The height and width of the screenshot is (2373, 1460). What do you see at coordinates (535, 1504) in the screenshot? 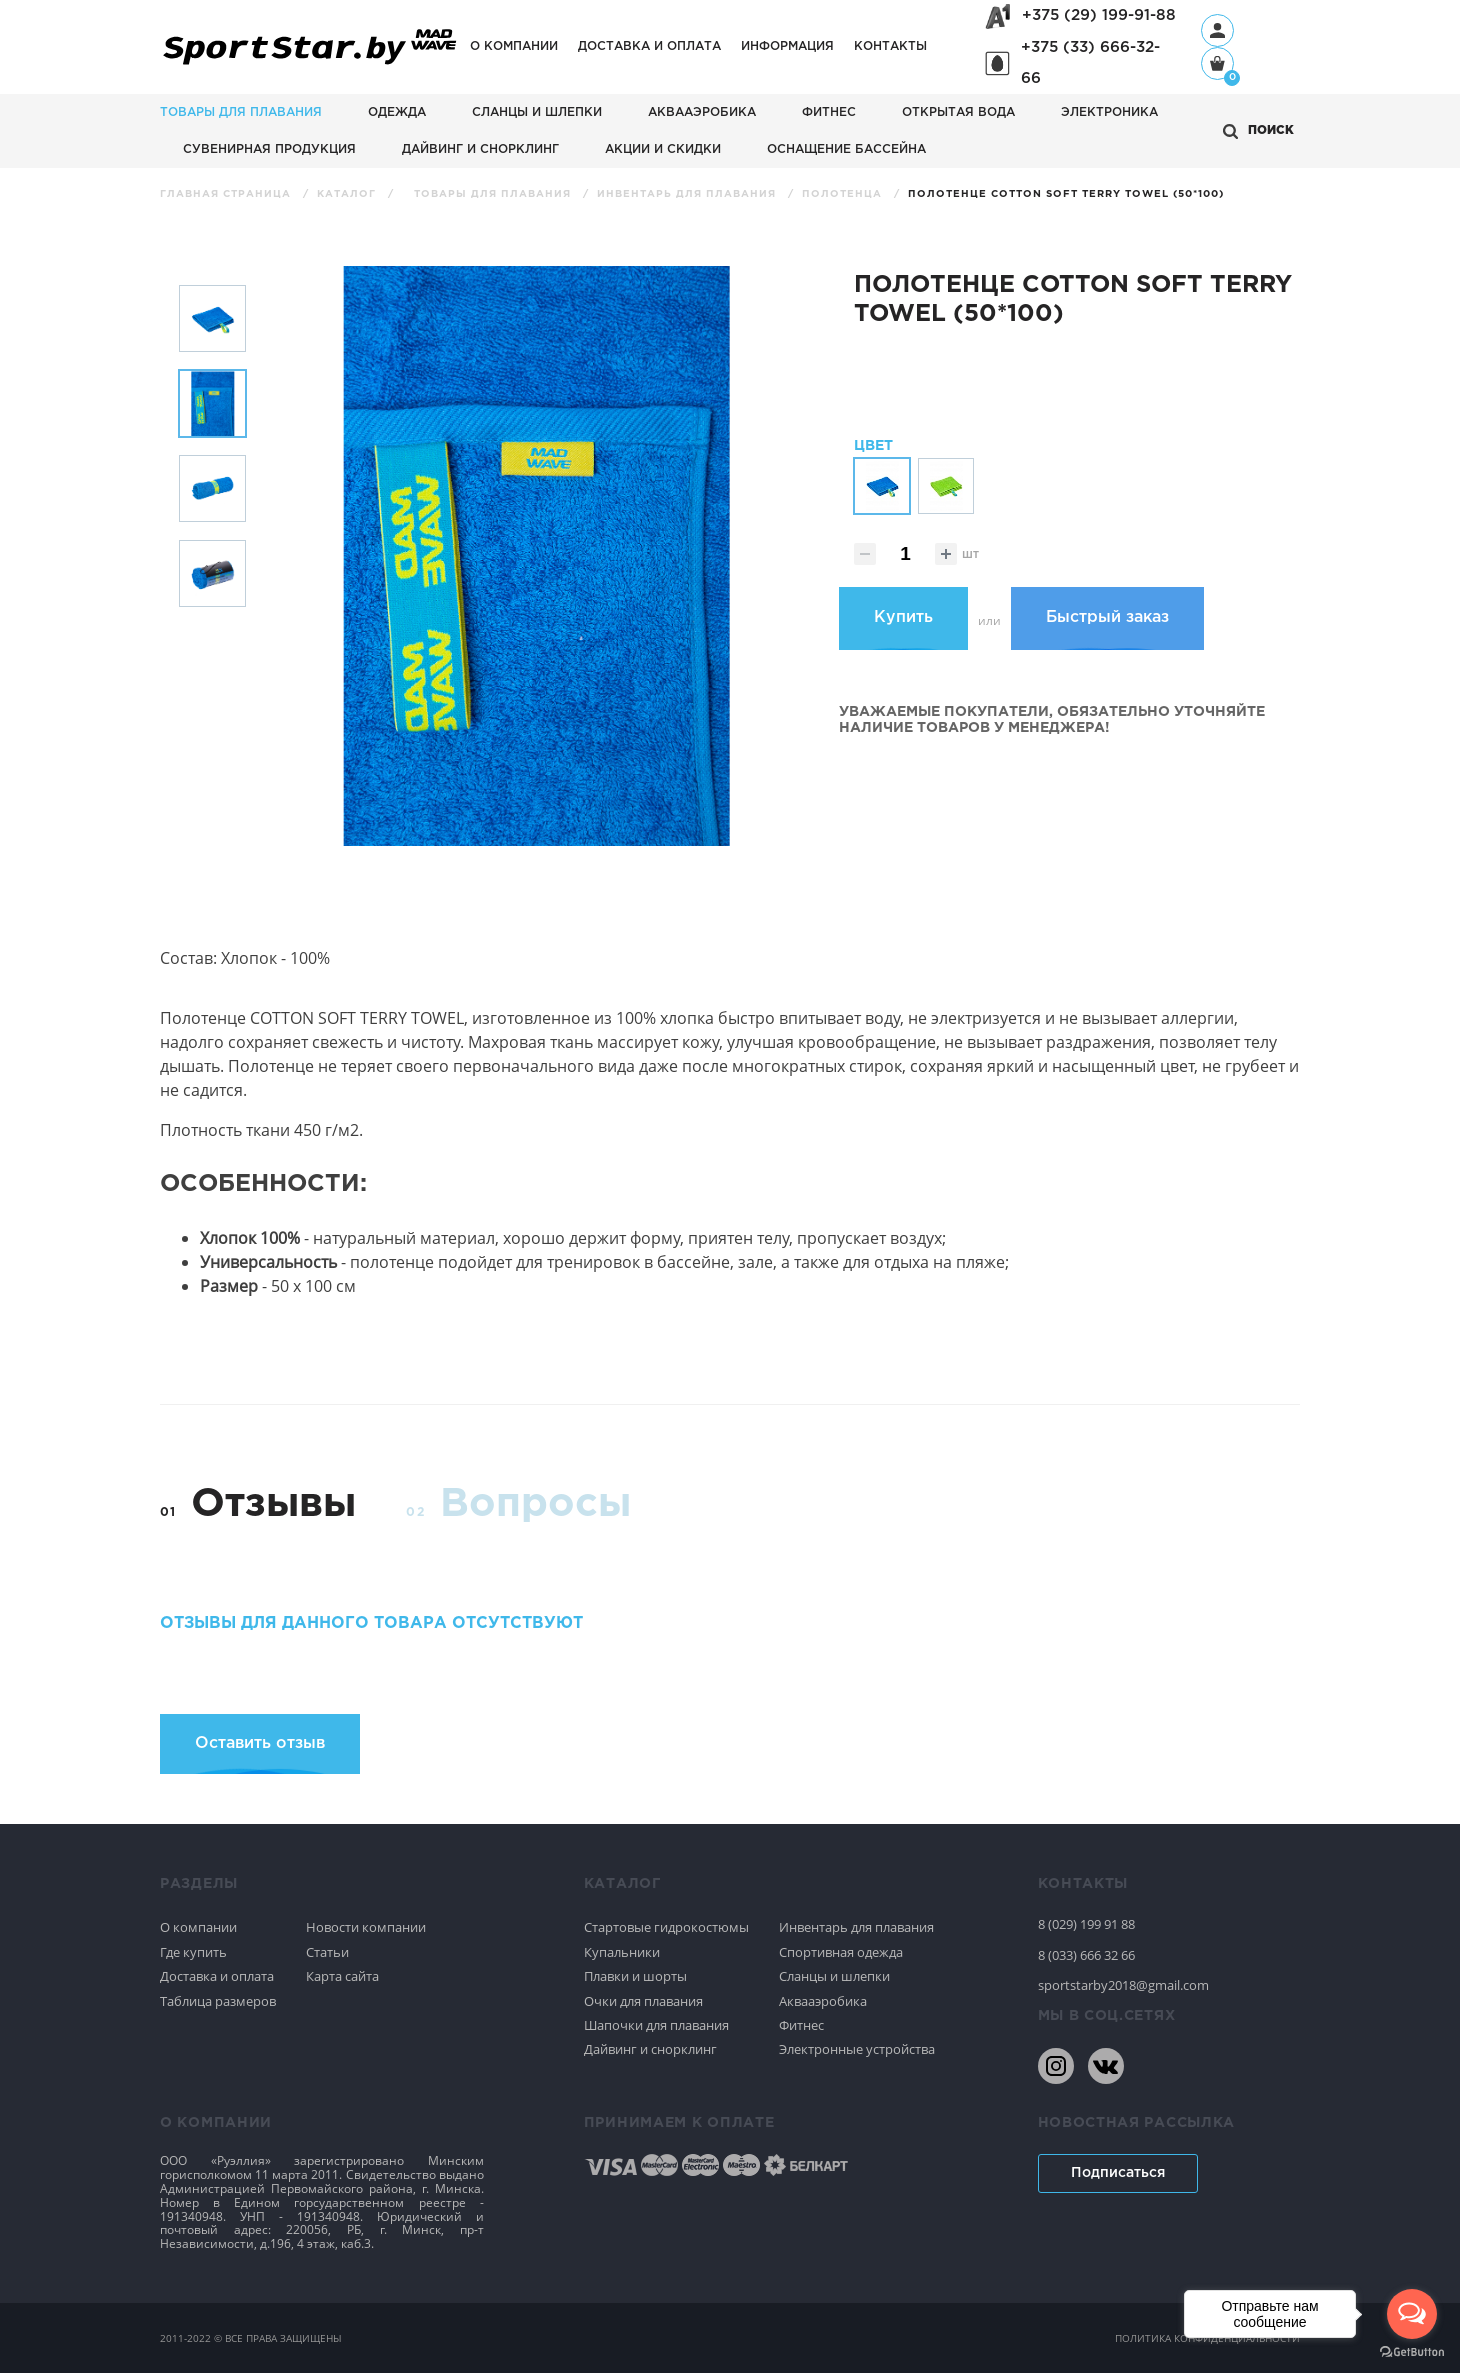
I see `Вопросы` at bounding box center [535, 1504].